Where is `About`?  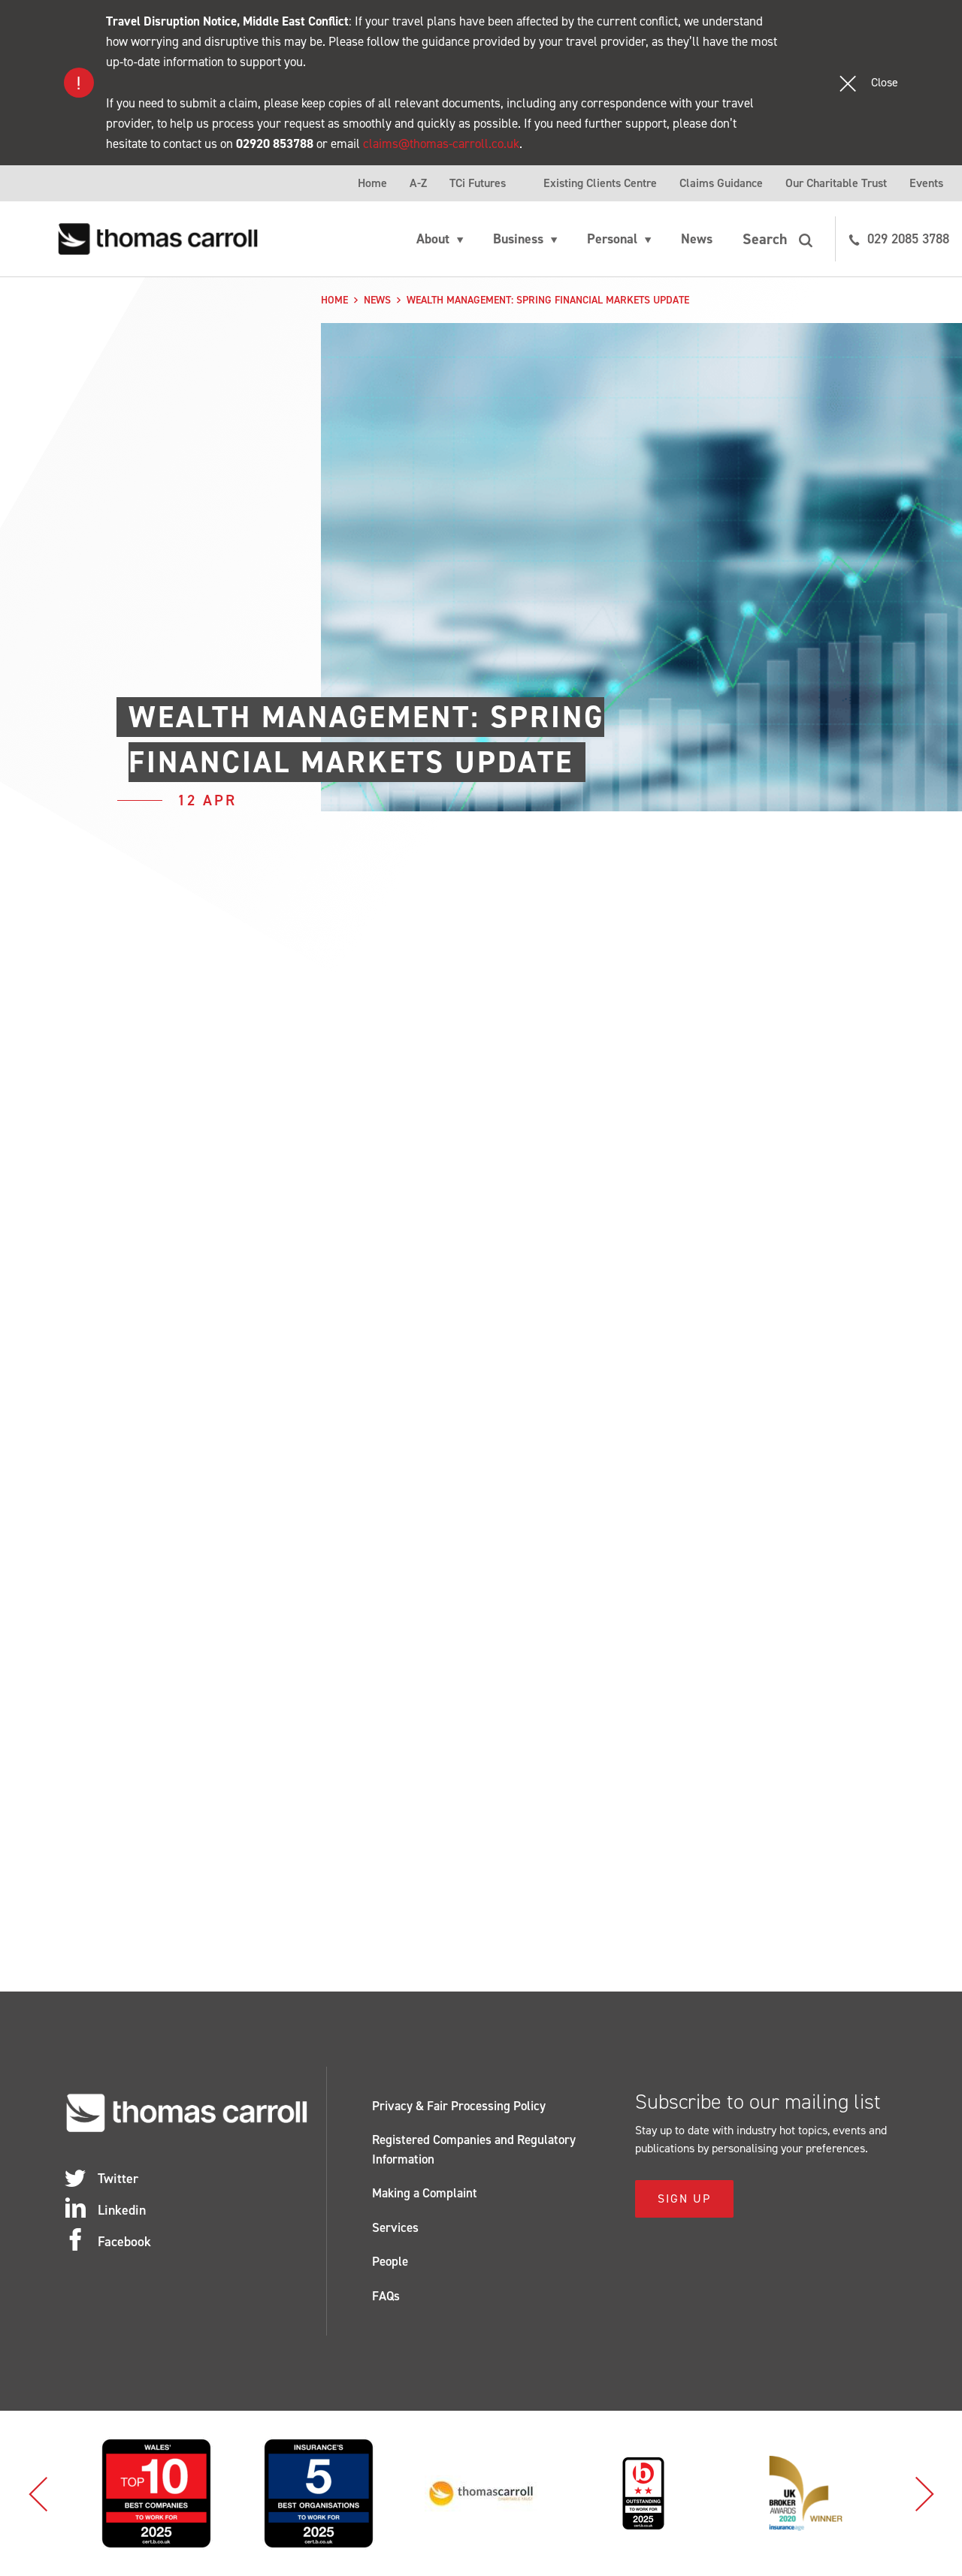
About is located at coordinates (432, 239).